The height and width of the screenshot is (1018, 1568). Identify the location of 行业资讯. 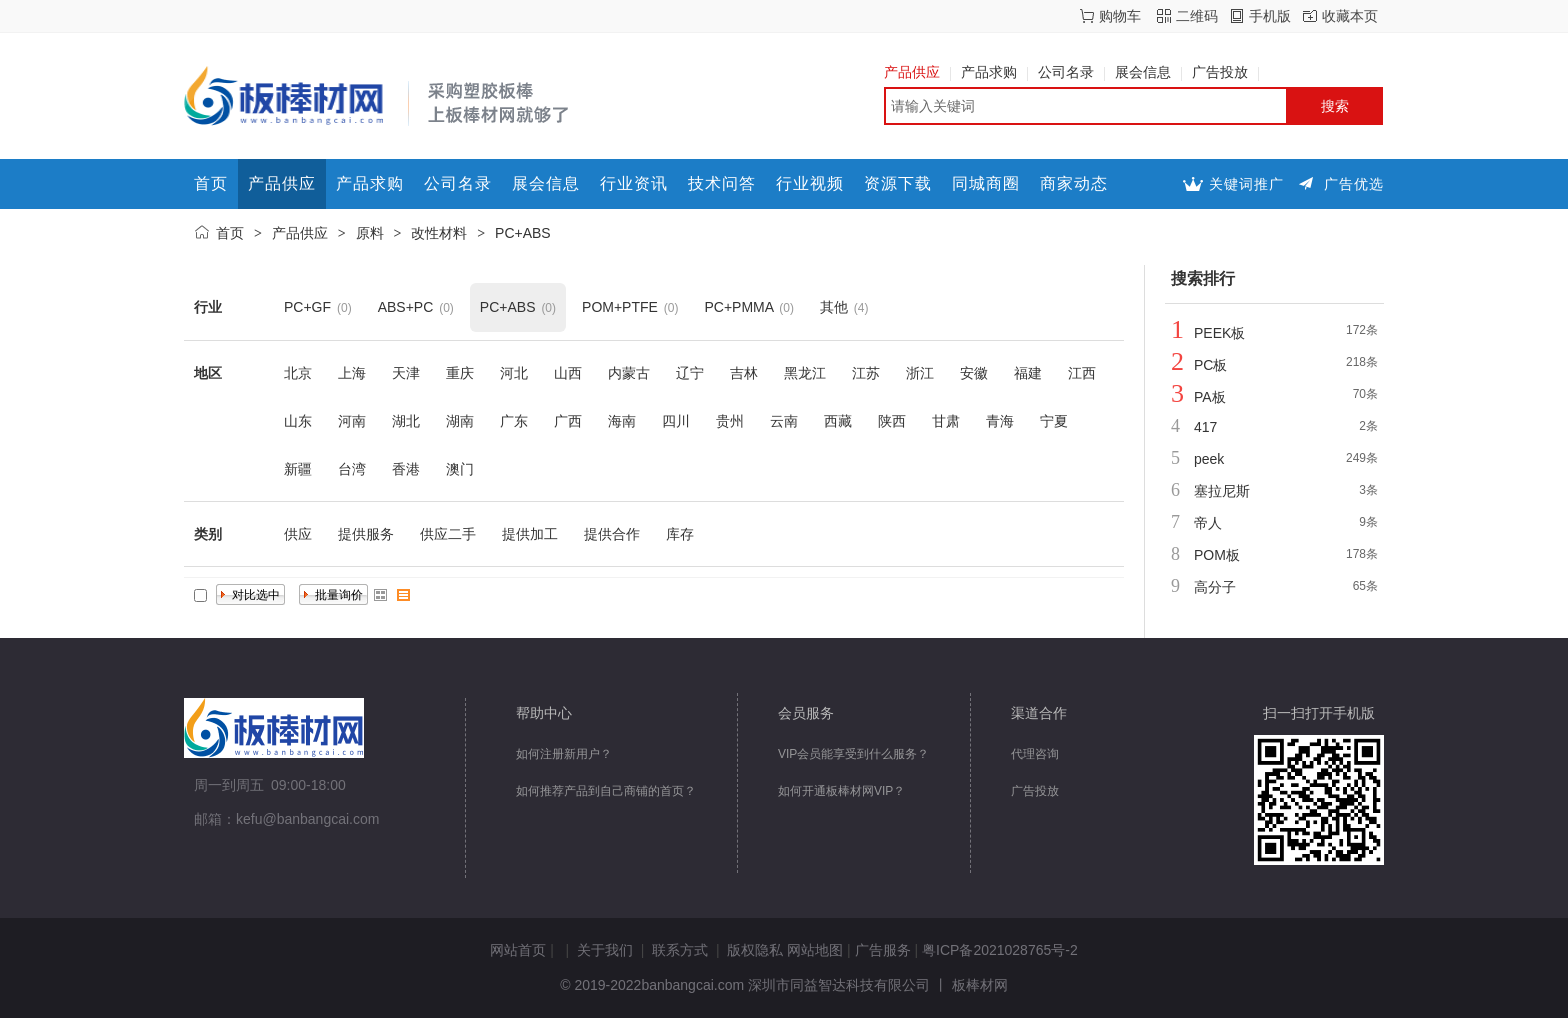
(634, 183).